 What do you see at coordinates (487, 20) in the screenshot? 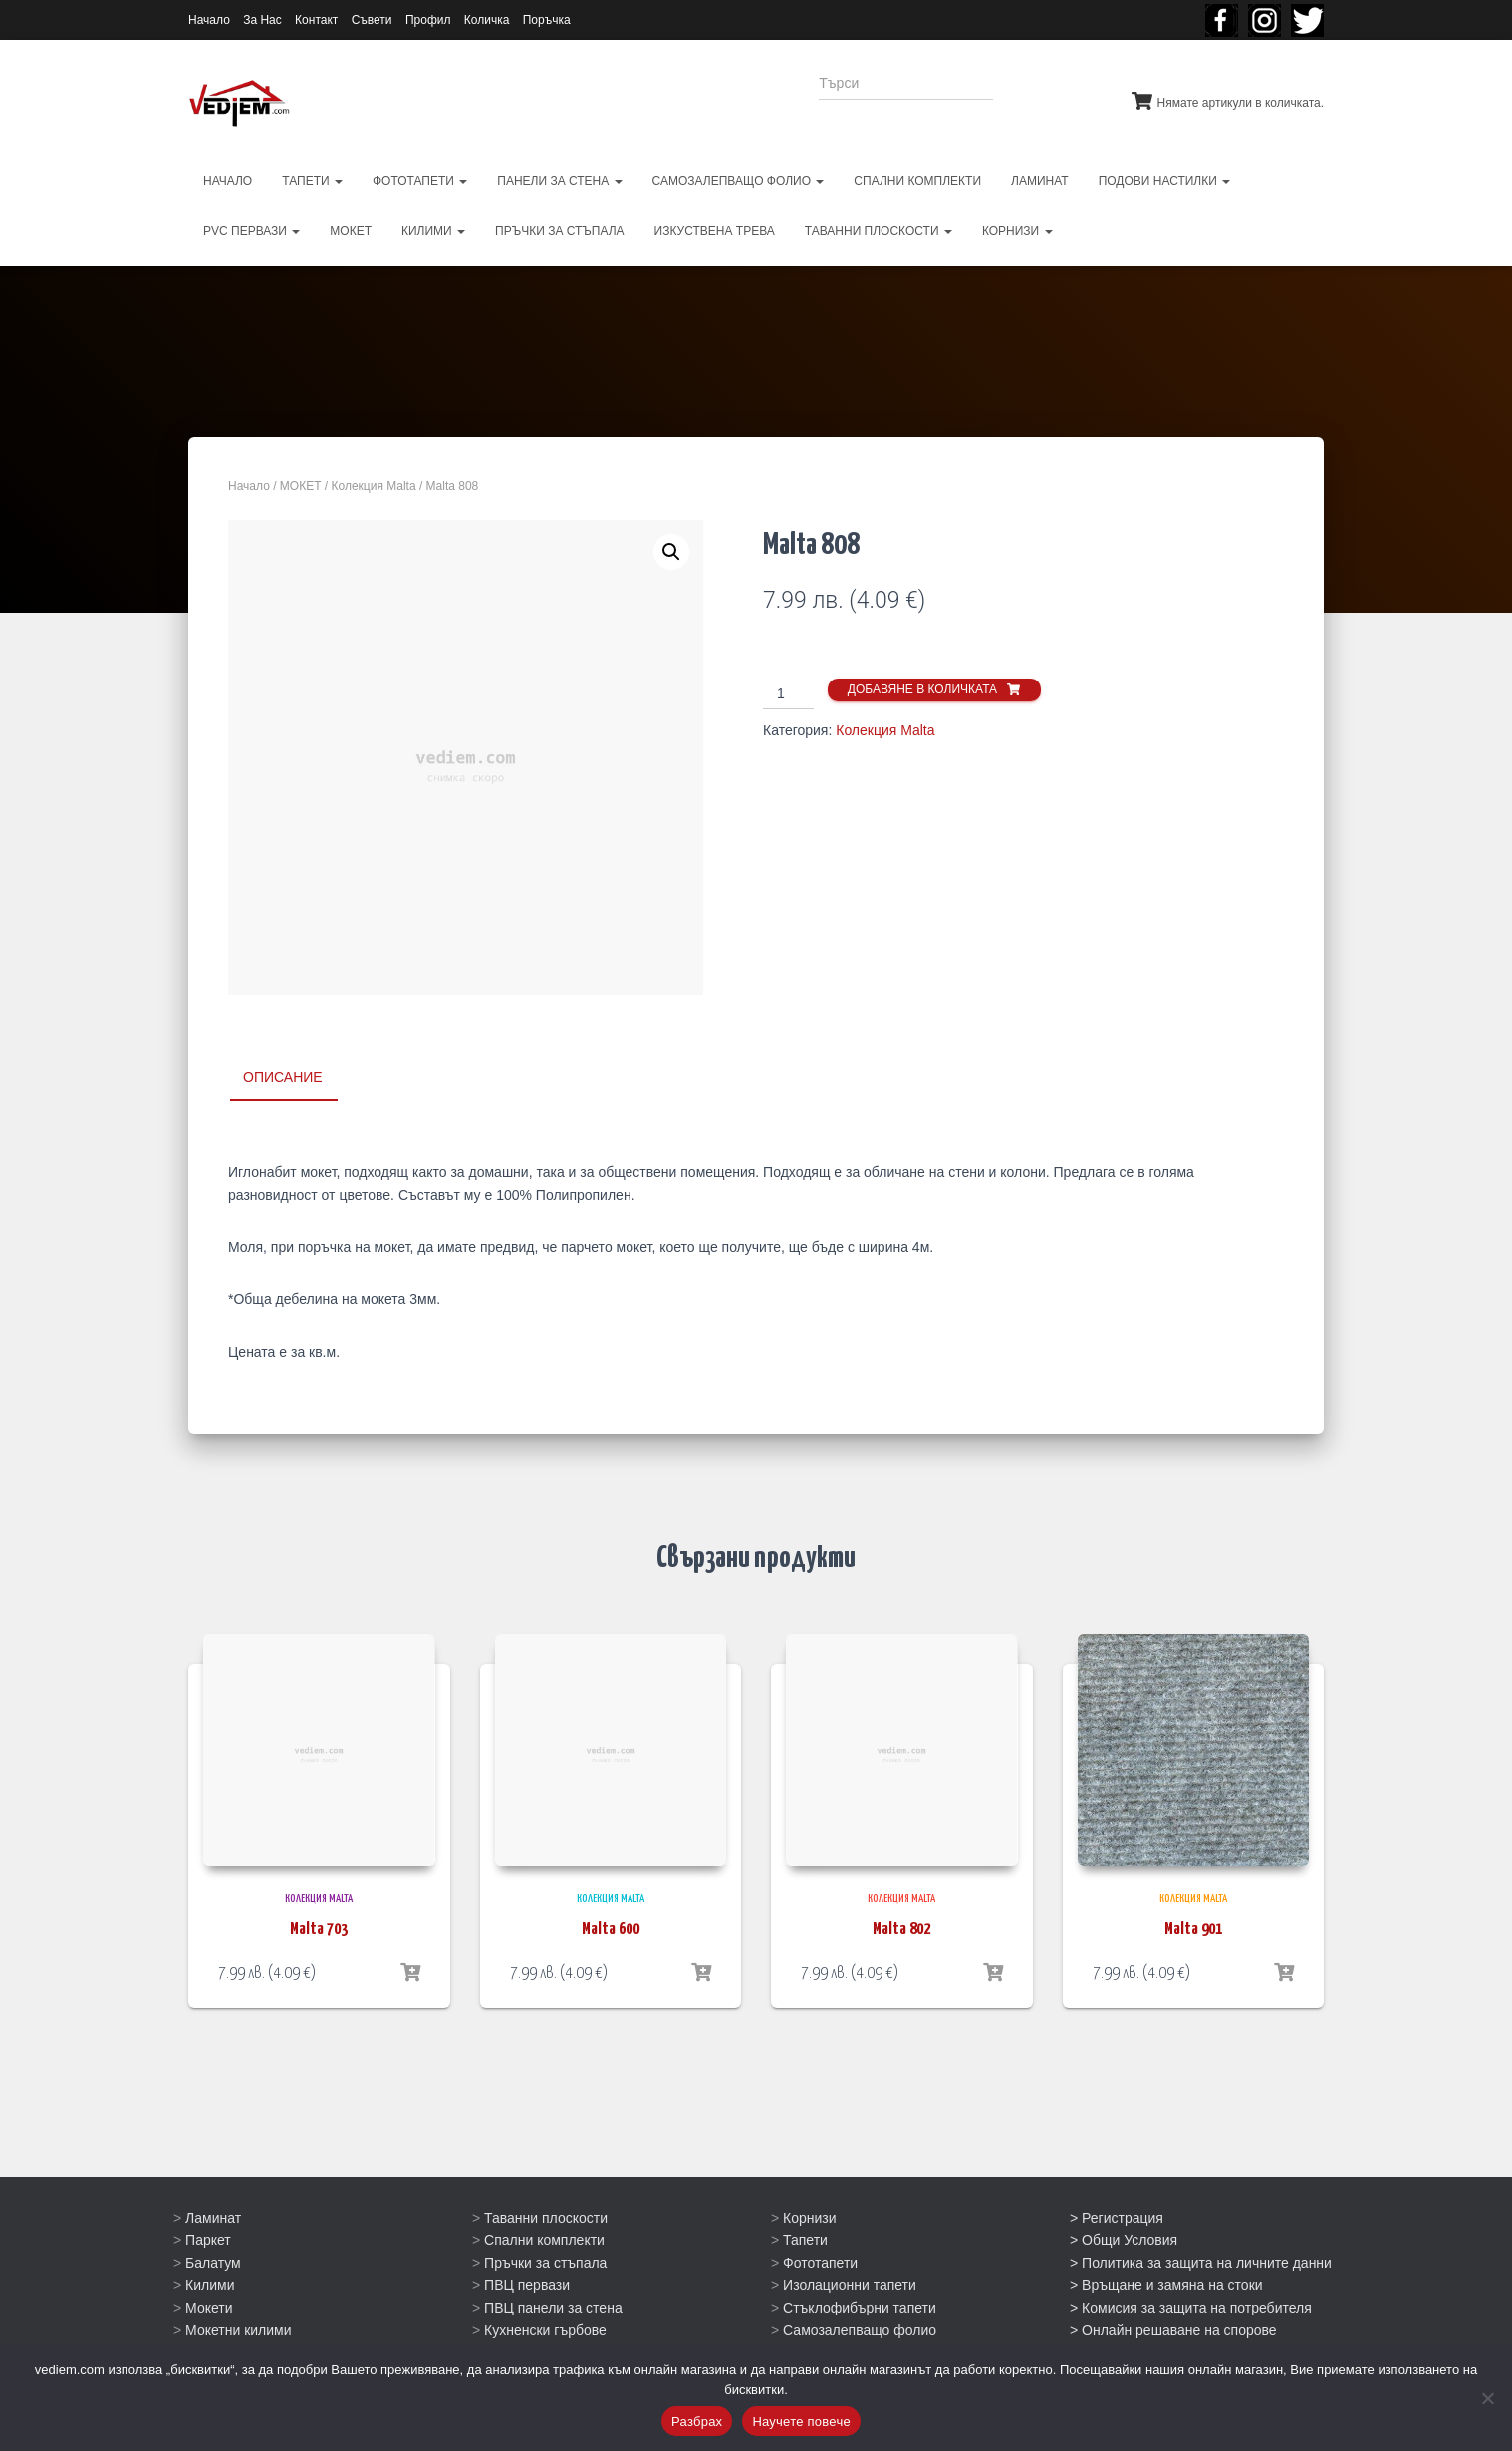
I see `Количка` at bounding box center [487, 20].